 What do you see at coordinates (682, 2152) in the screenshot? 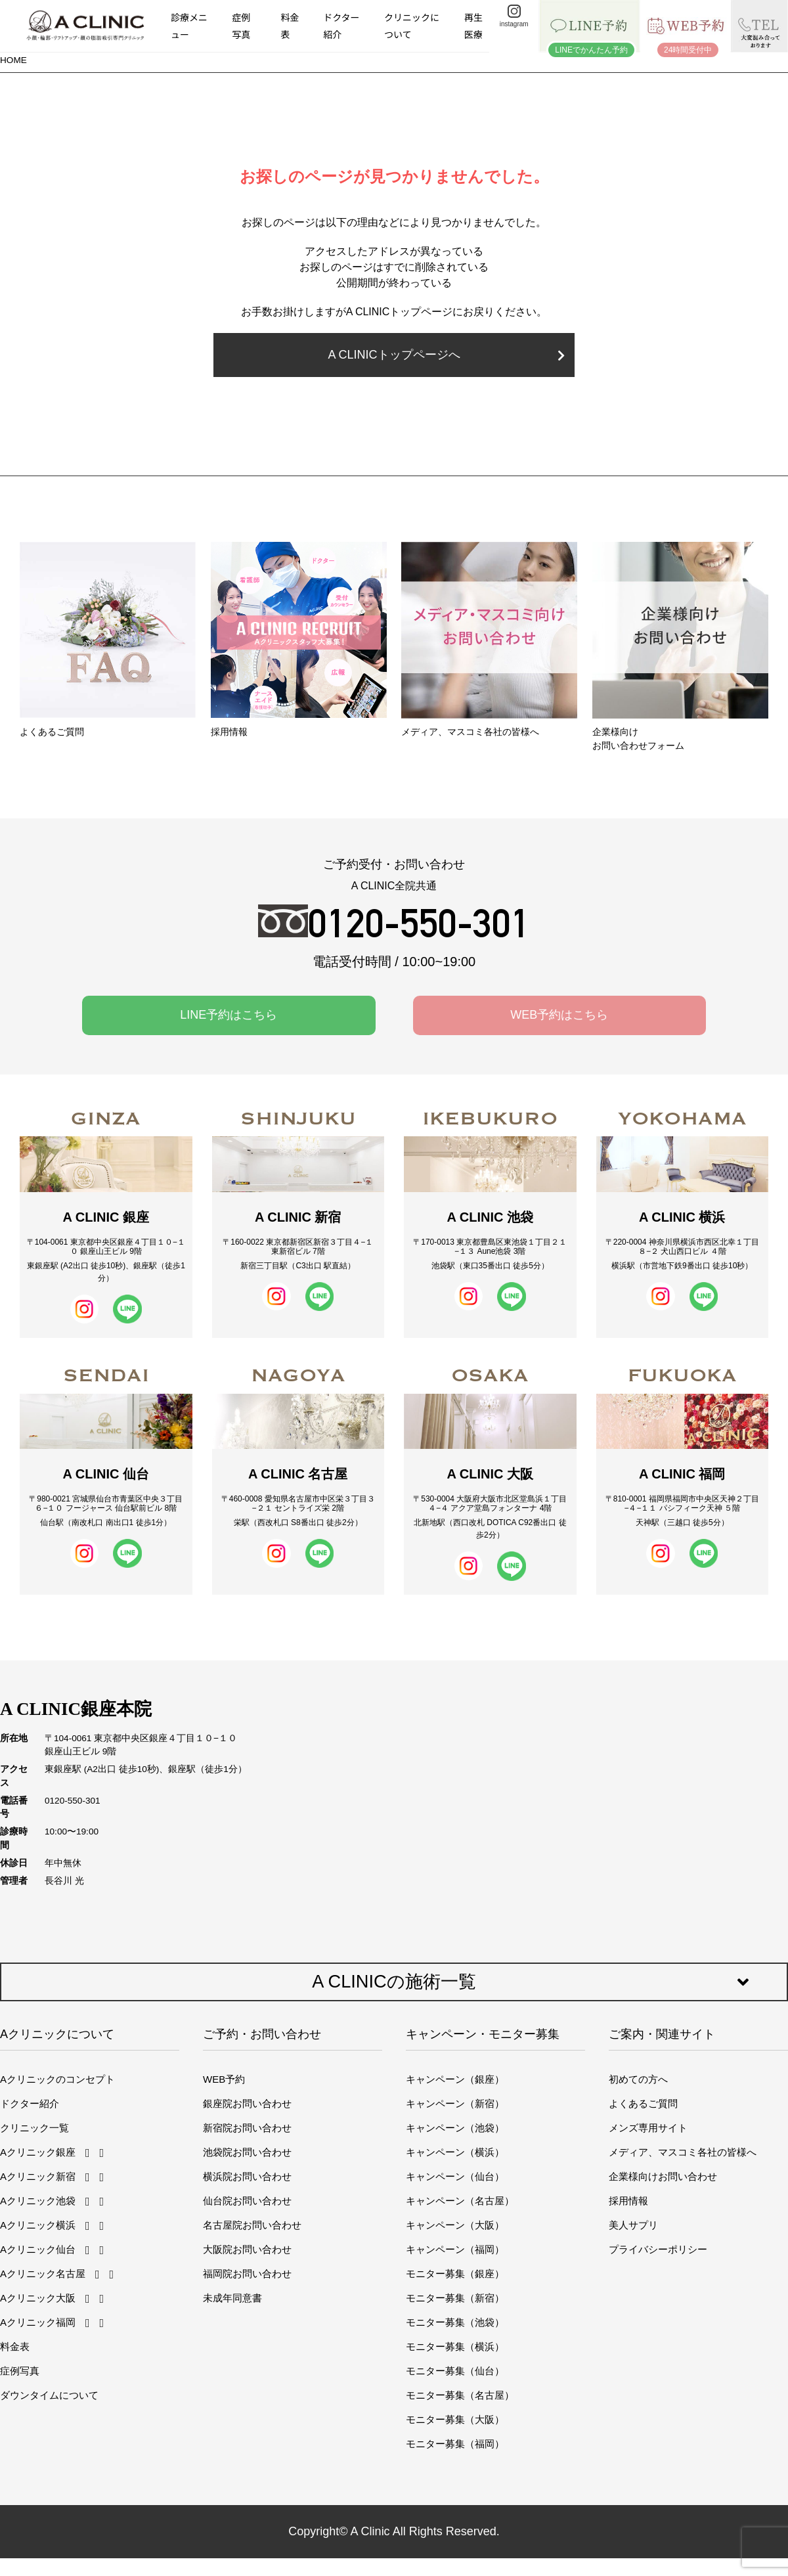
I see `メディア、マスコミ各社の皆様へ` at bounding box center [682, 2152].